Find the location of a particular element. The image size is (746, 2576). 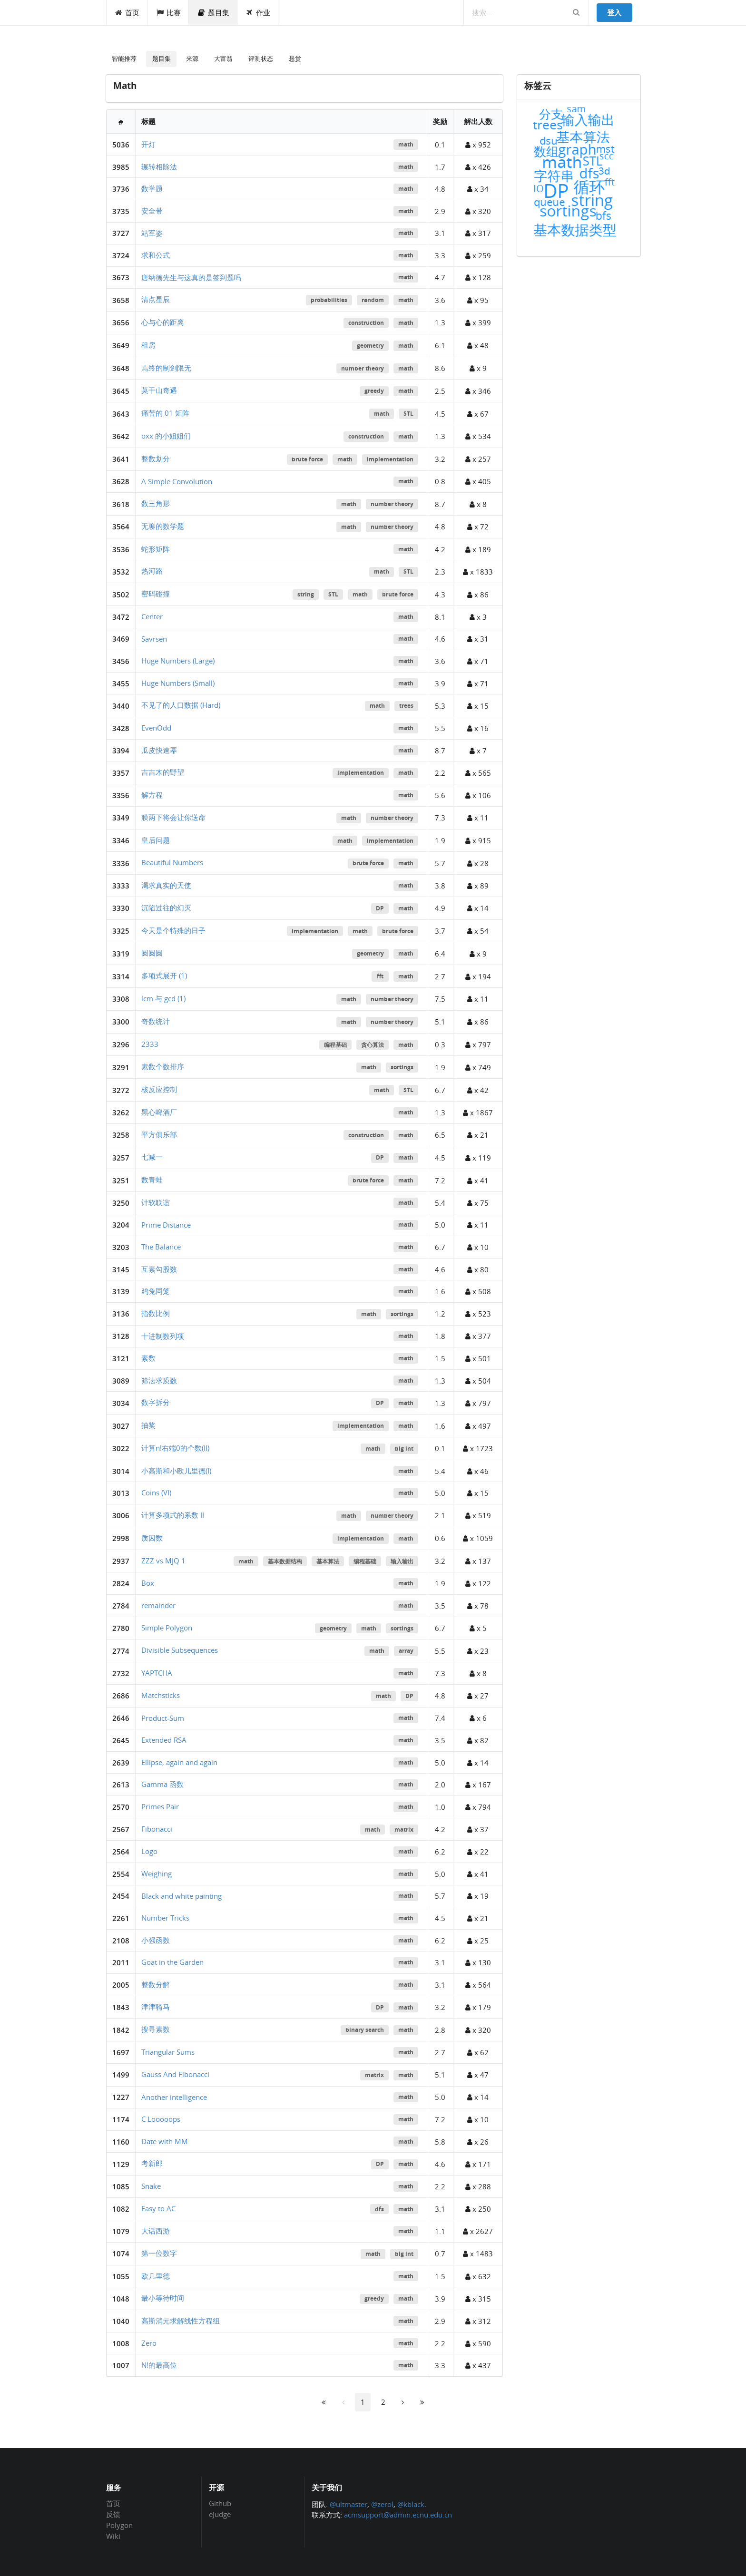

清点星辰 is located at coordinates (155, 299).